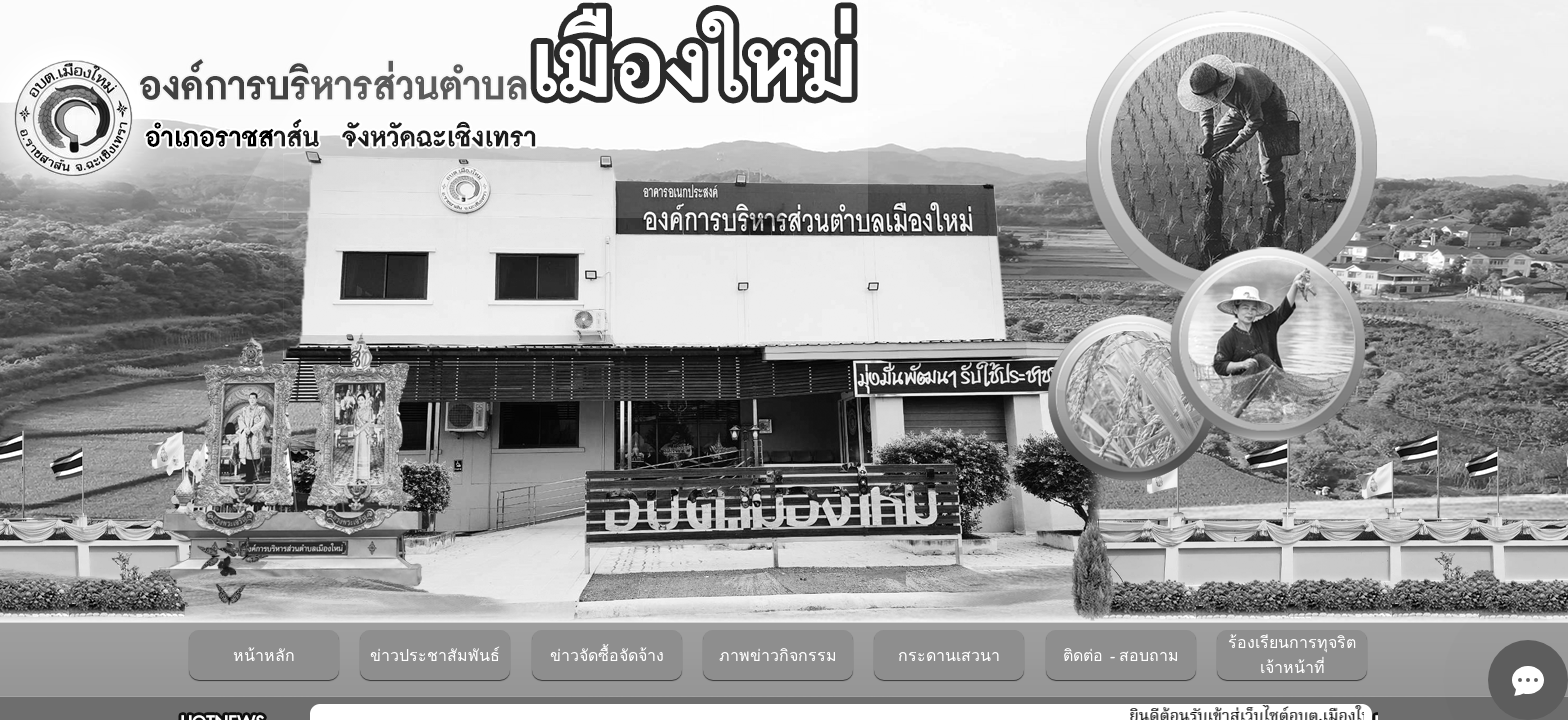 The width and height of the screenshot is (1568, 720). What do you see at coordinates (778, 656) in the screenshot?
I see `ภาพข่าวกิจกรรม` at bounding box center [778, 656].